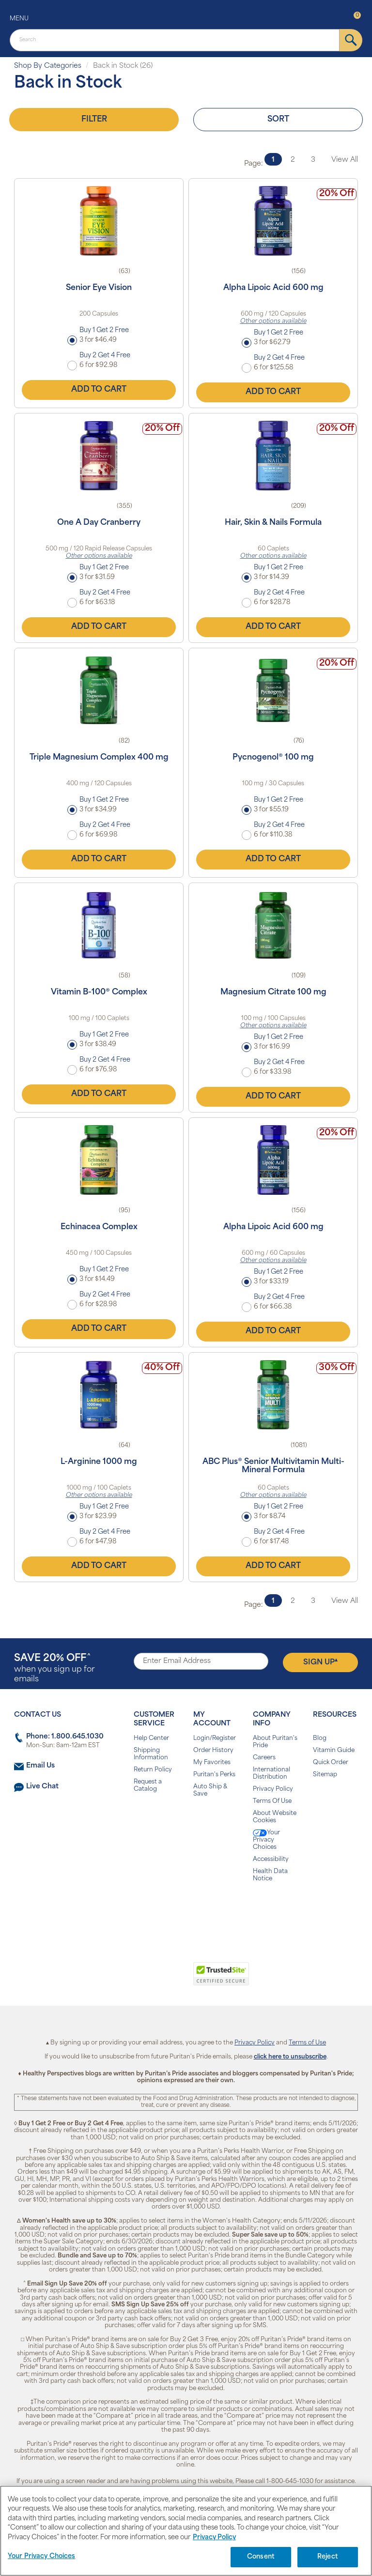 The width and height of the screenshot is (372, 2576). Describe the element at coordinates (40, 1765) in the screenshot. I see `Email Us` at that location.